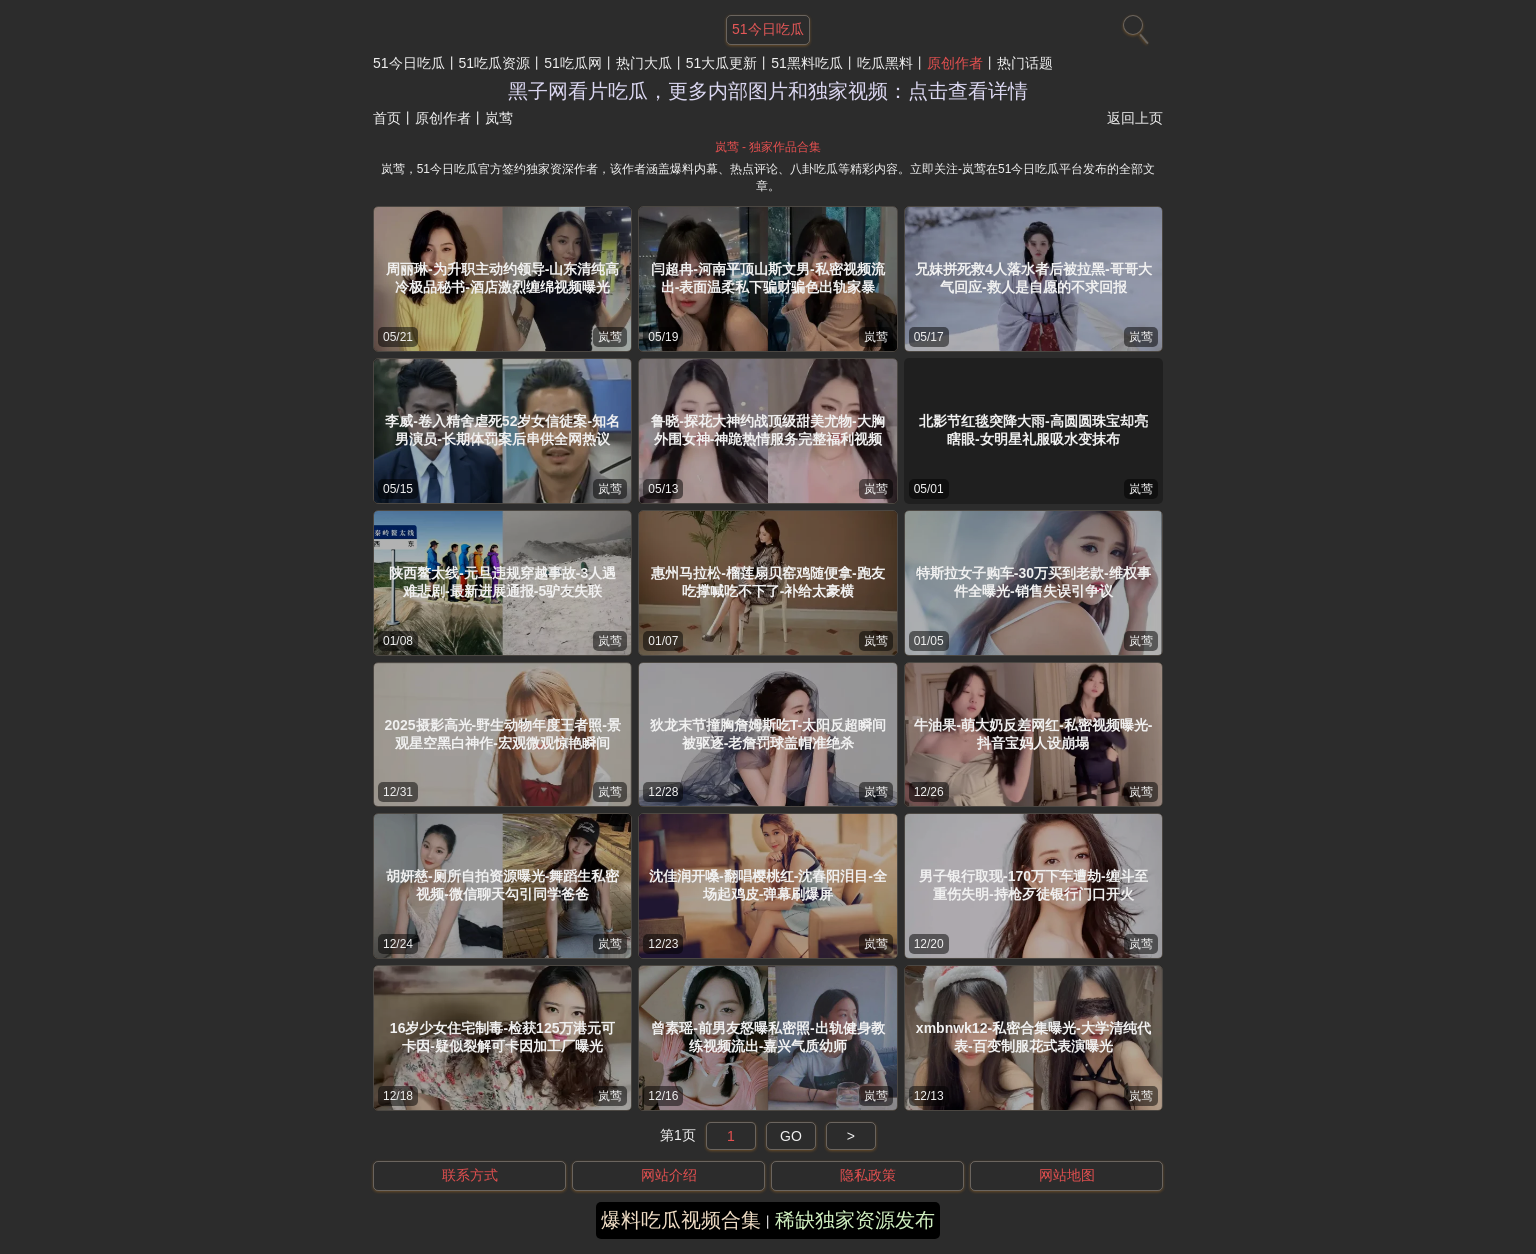 The image size is (1536, 1254). I want to click on 牛油果-萌大奶反差网红-私密视频曝光-抖音宝妈人设崩塌, so click(1033, 734).